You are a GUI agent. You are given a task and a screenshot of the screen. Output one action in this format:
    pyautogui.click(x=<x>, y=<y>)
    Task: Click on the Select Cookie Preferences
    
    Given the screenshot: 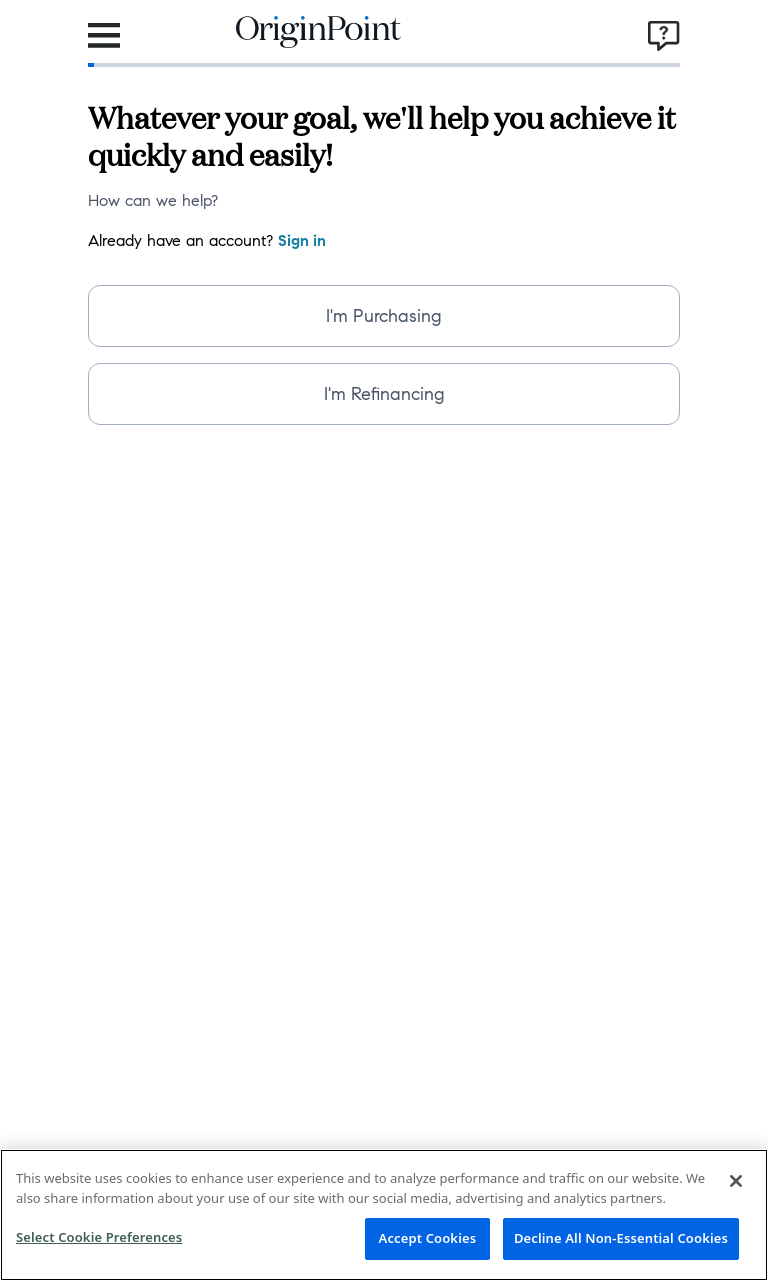 What is the action you would take?
    pyautogui.click(x=99, y=1237)
    